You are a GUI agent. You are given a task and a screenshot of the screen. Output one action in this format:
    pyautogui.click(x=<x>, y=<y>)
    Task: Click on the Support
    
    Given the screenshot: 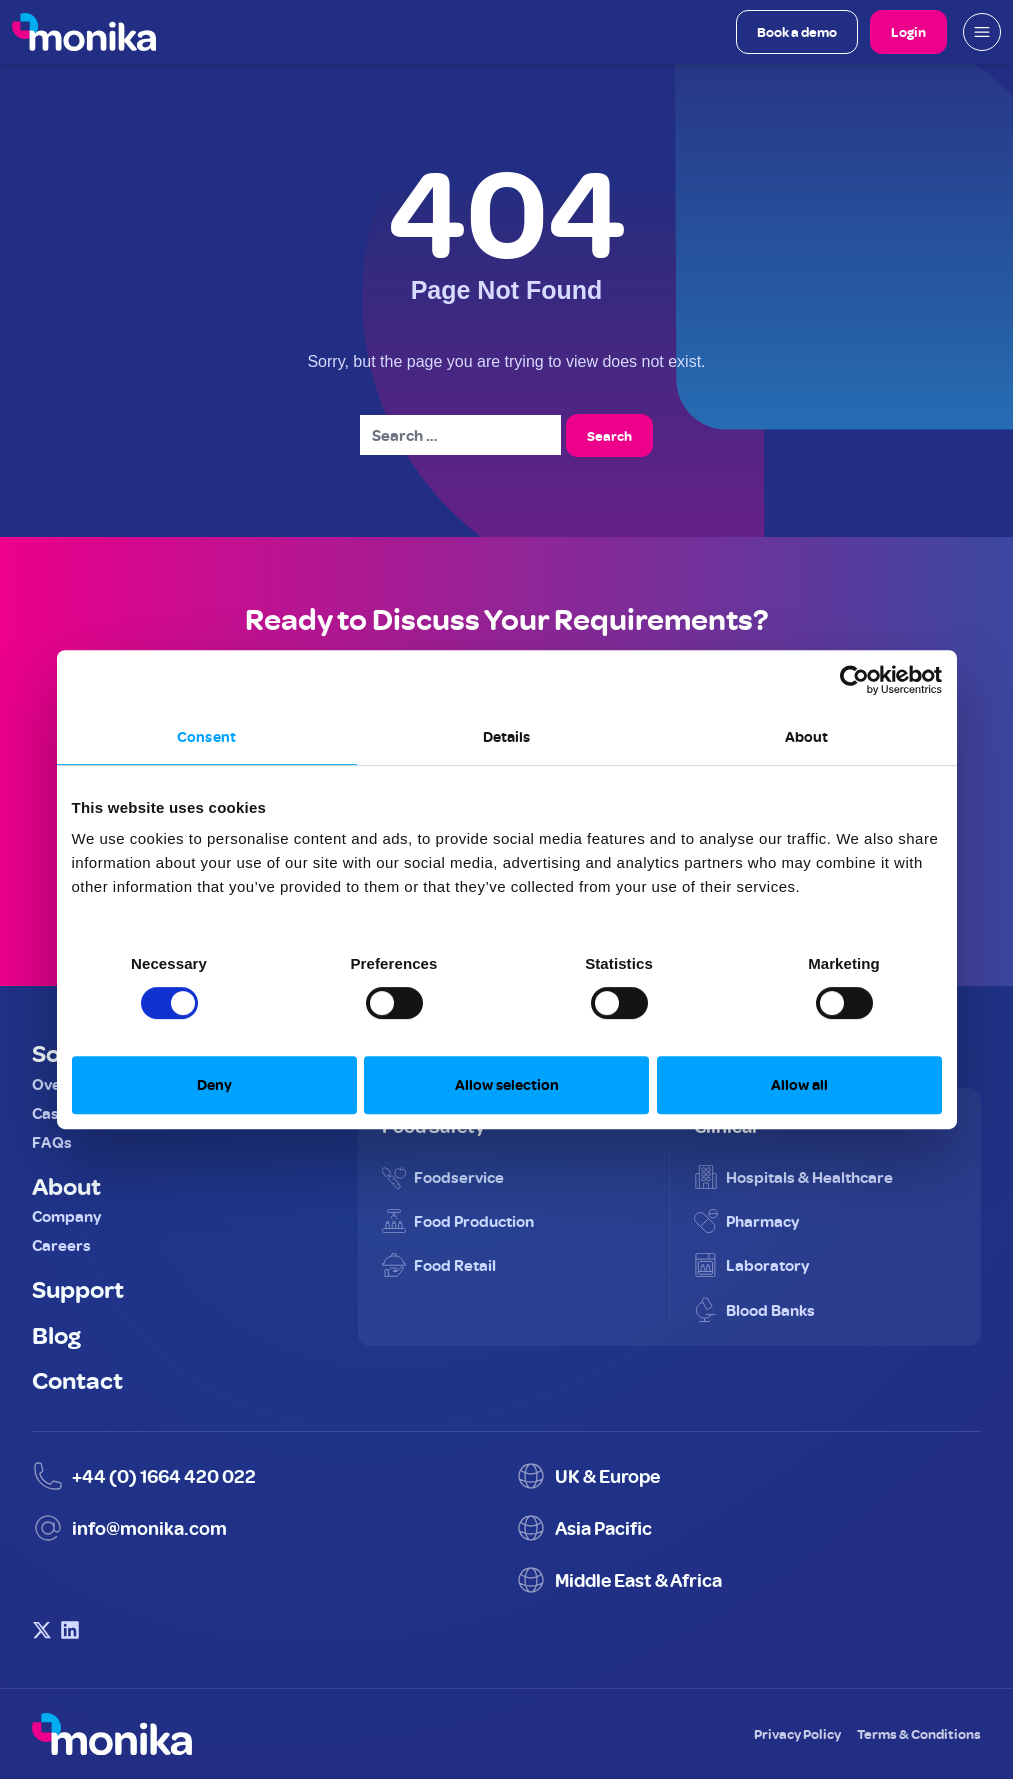 What is the action you would take?
    pyautogui.click(x=78, y=1288)
    